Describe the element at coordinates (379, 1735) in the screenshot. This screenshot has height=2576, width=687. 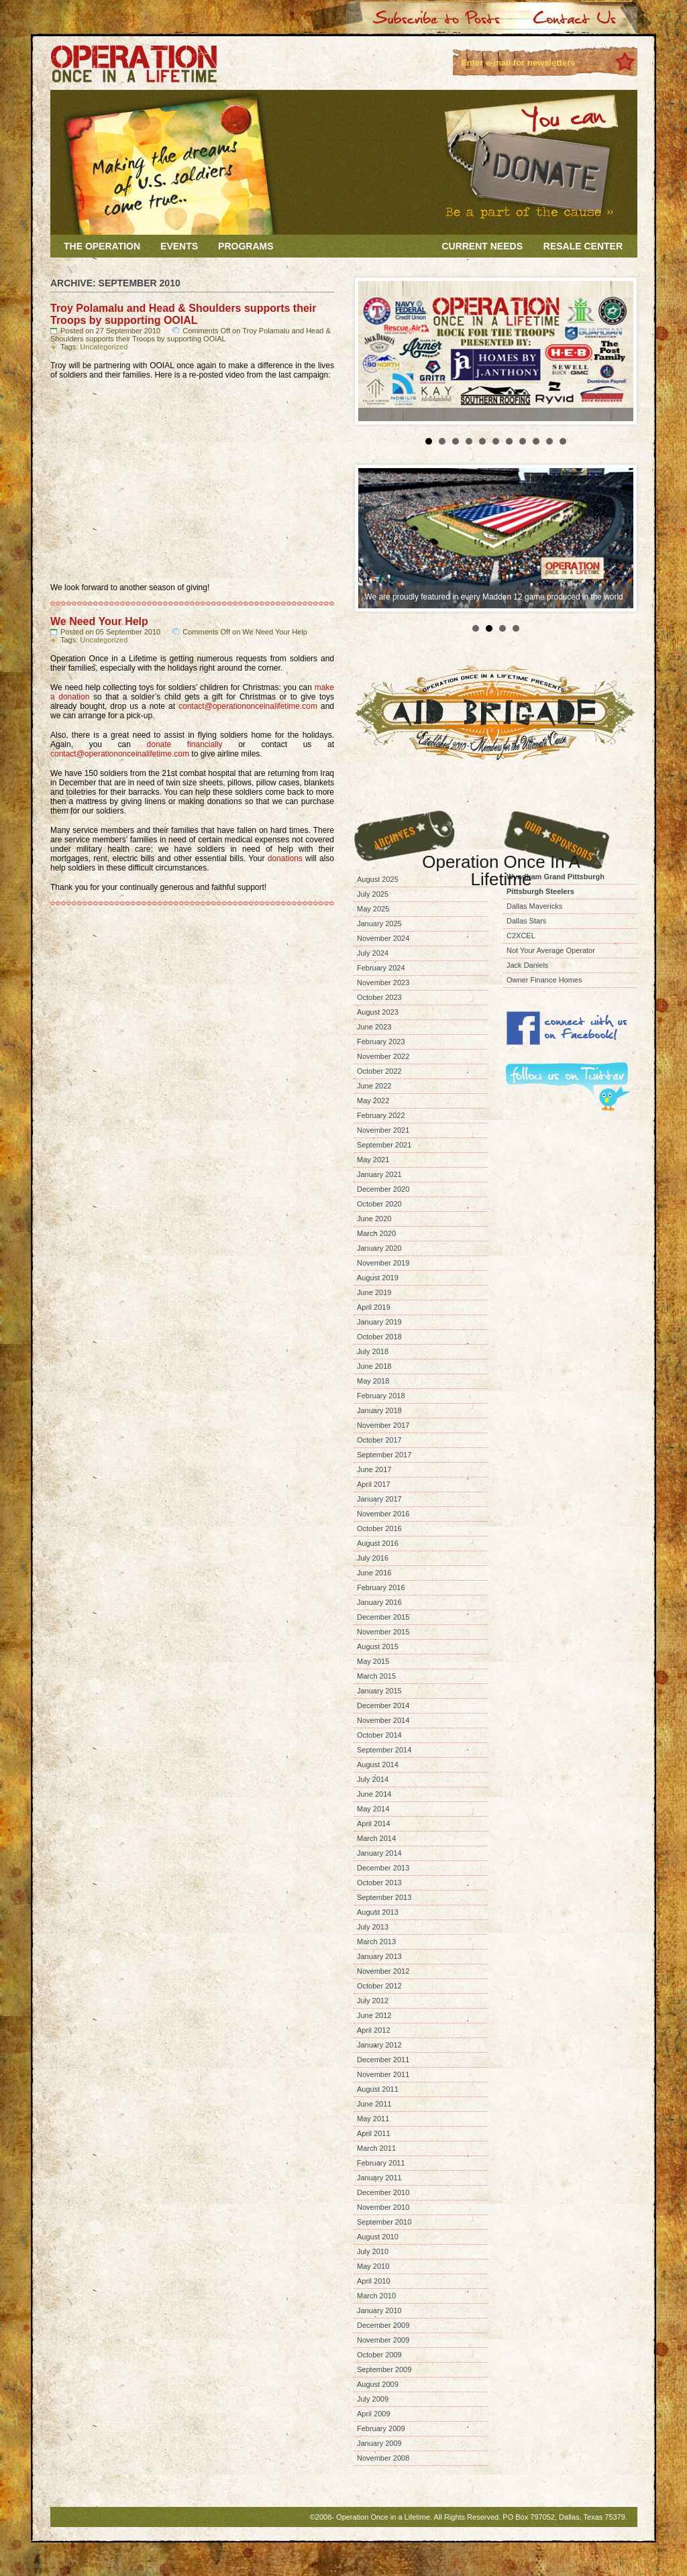
I see `October 2014` at that location.